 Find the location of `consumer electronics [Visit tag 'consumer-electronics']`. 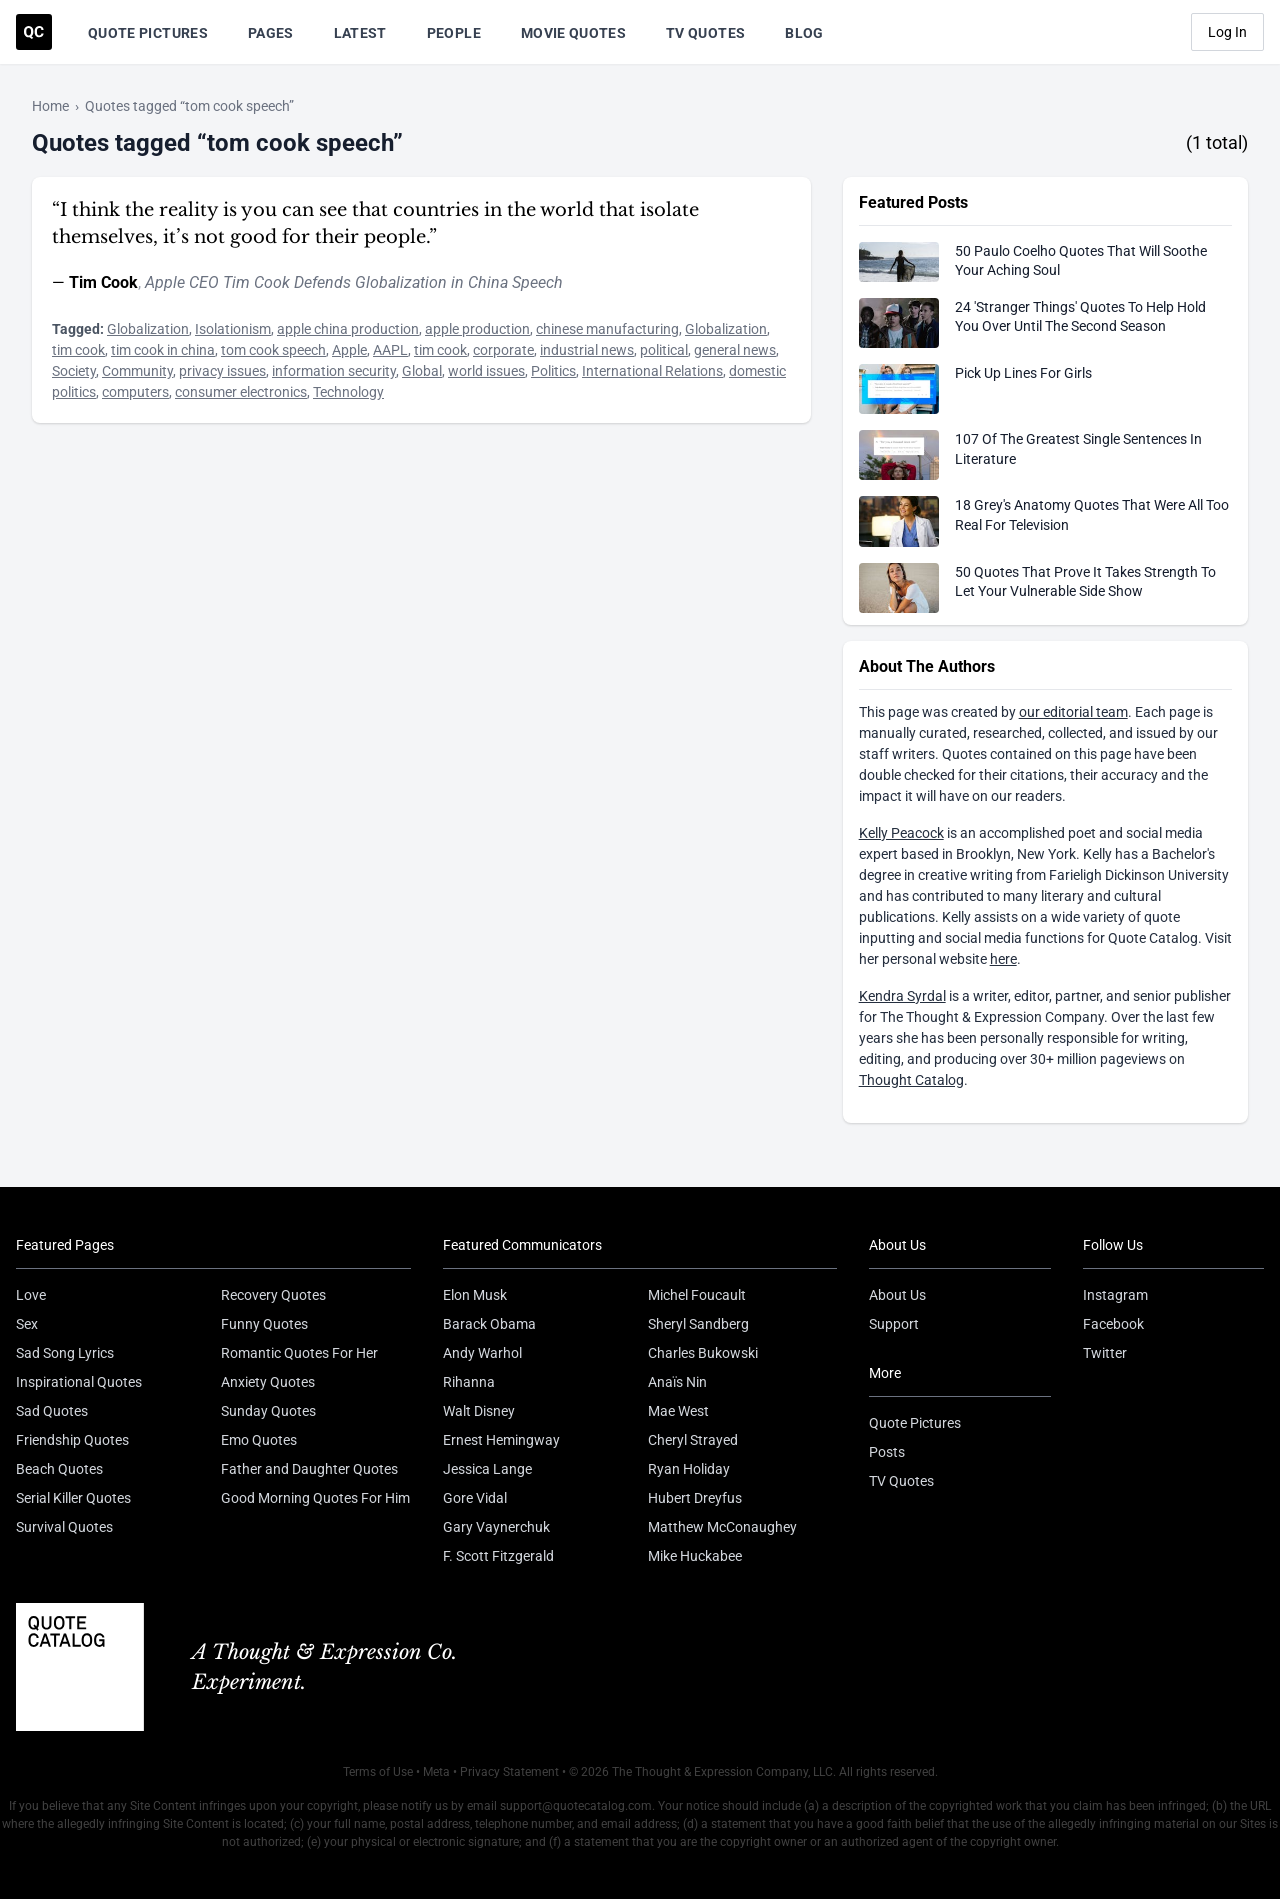

consumer electronics [Visit tag 'consumer-electronics'] is located at coordinates (241, 392).